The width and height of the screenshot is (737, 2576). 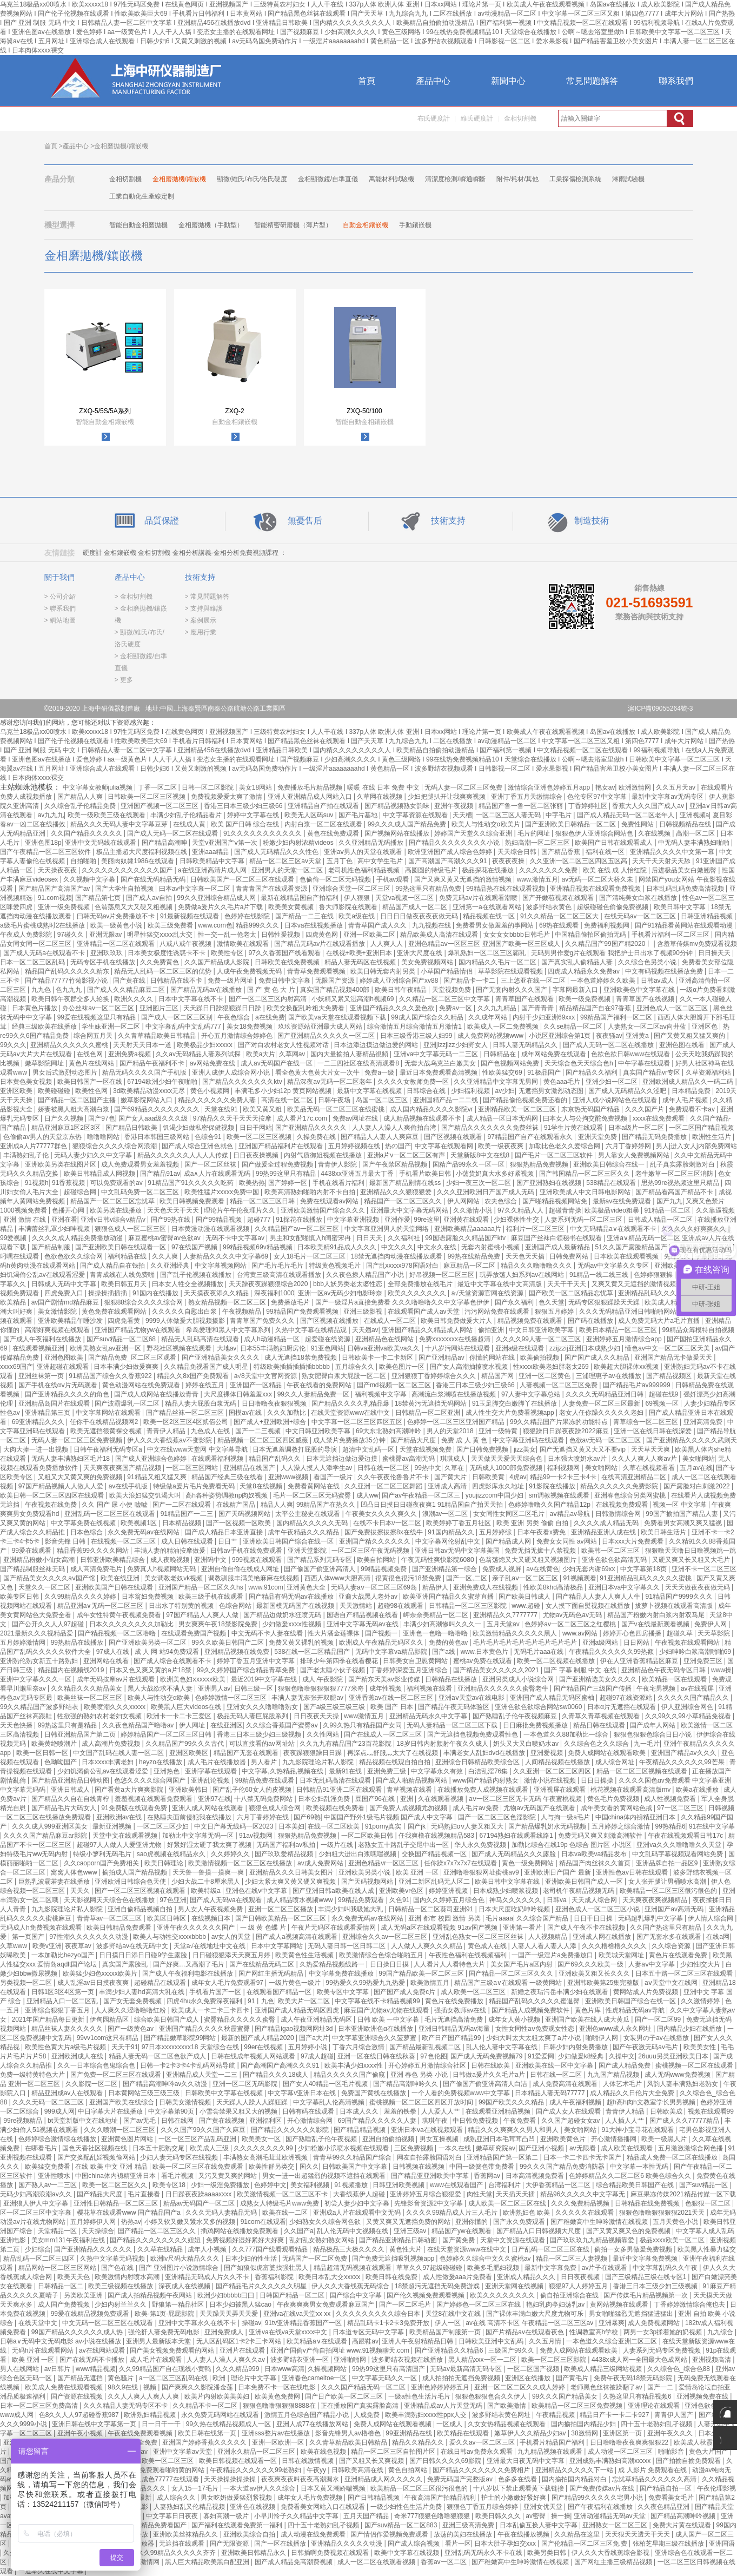 What do you see at coordinates (526, 2461) in the screenshot?
I see `亚洲最大日夜无码中文字幕` at bounding box center [526, 2461].